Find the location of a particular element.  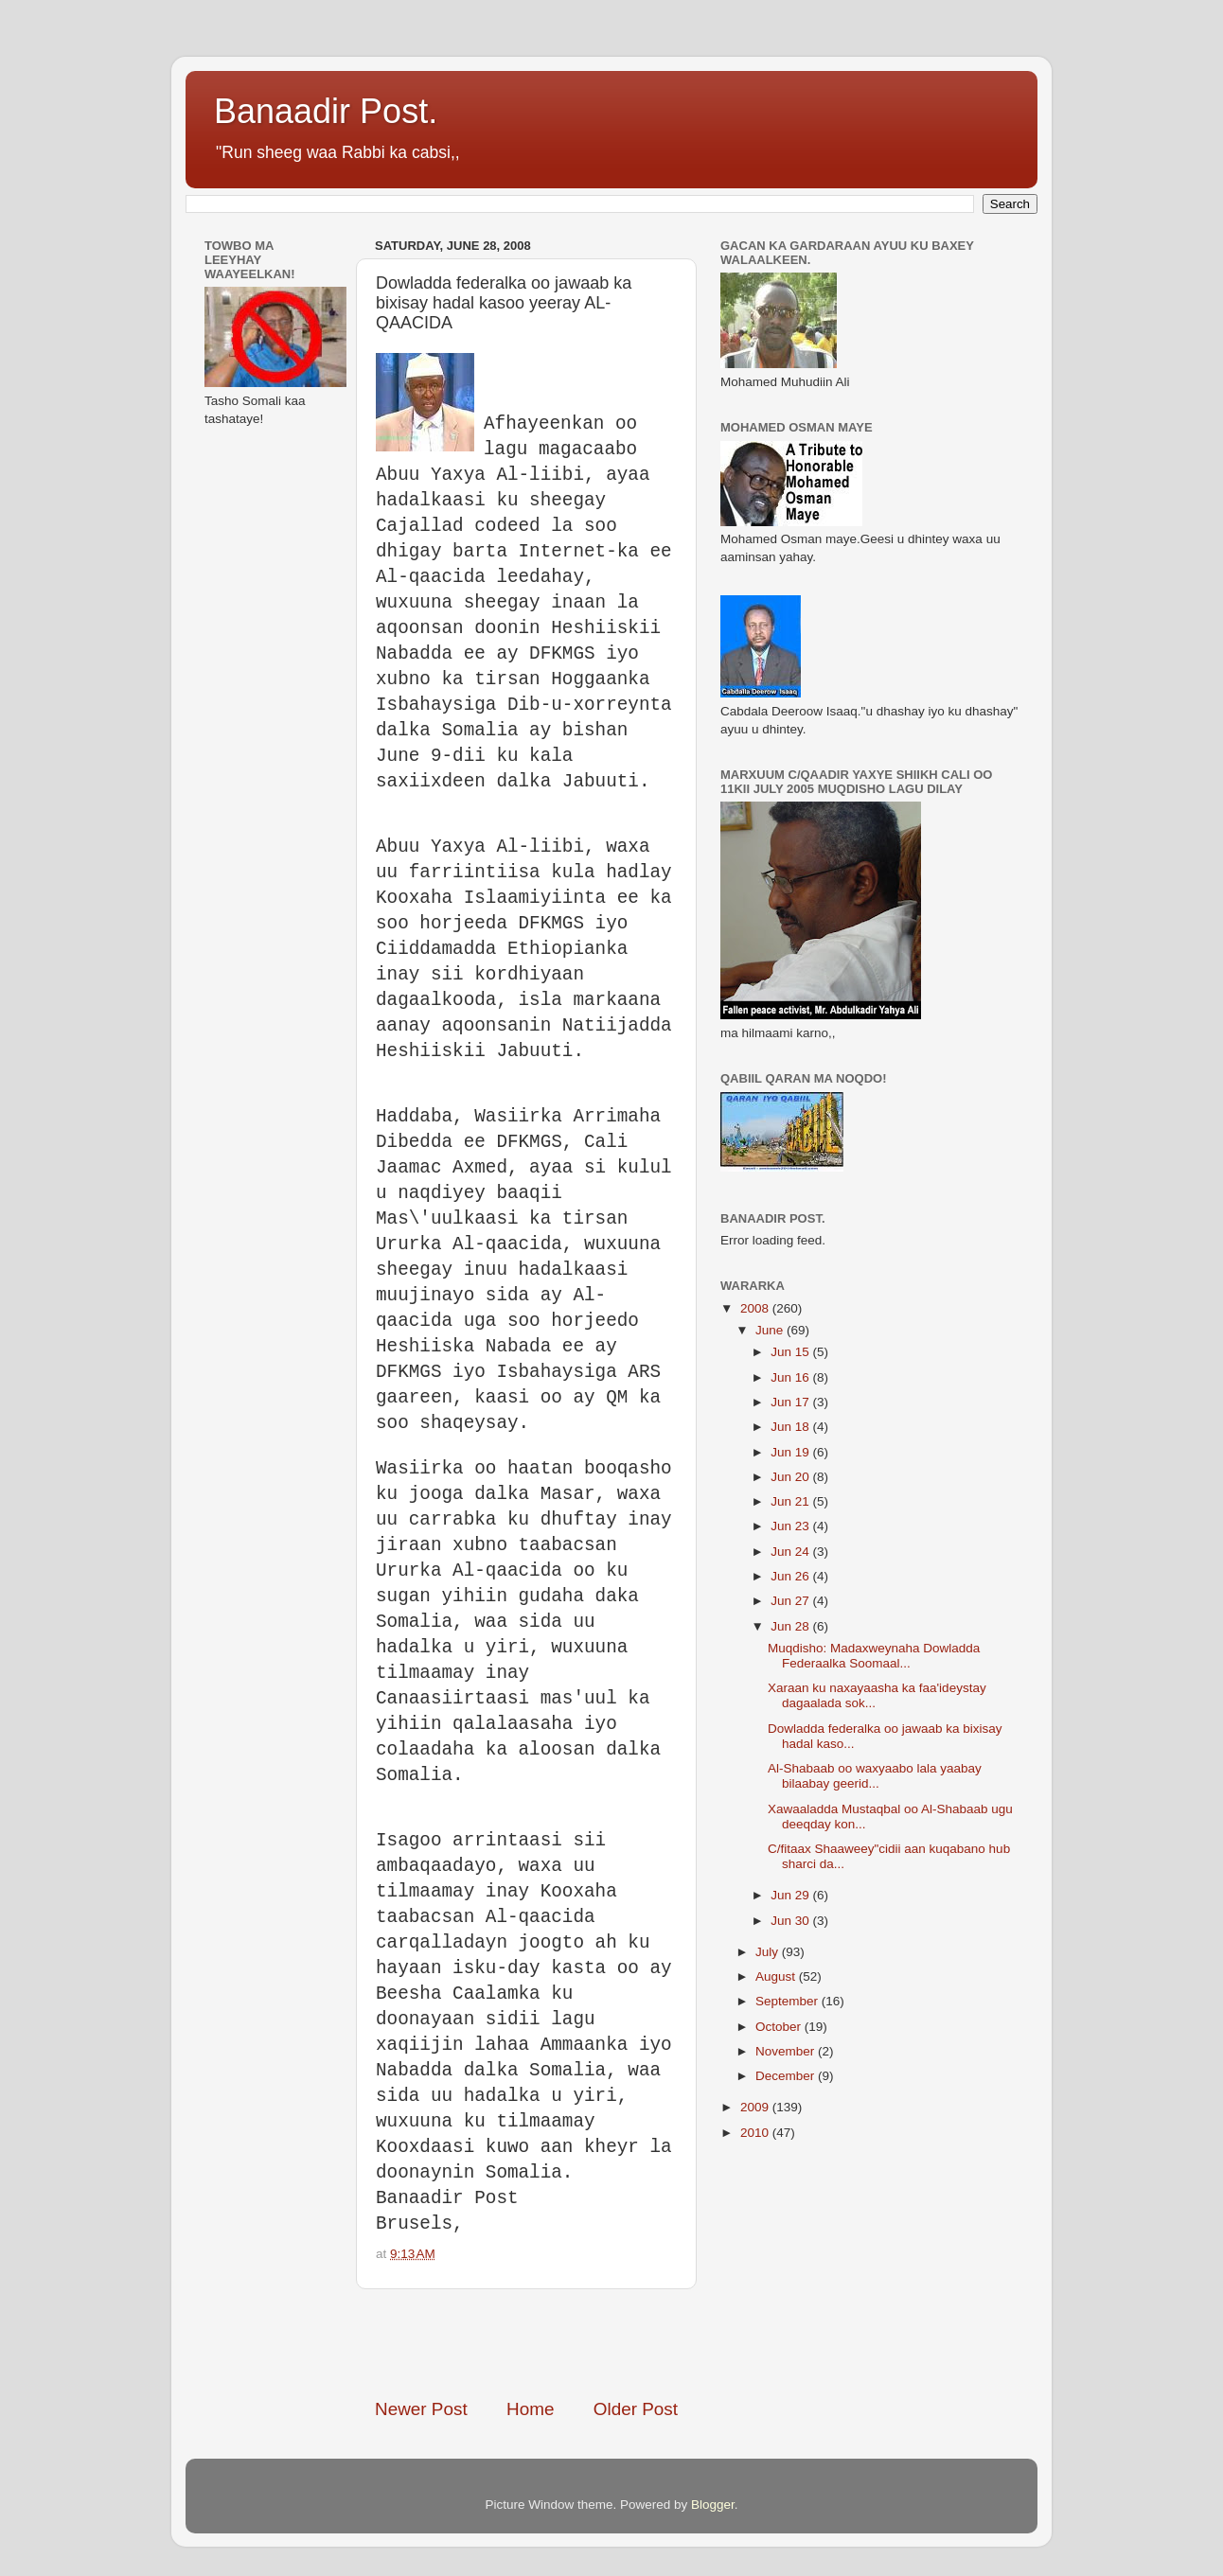

Jun 16 is located at coordinates (791, 1377).